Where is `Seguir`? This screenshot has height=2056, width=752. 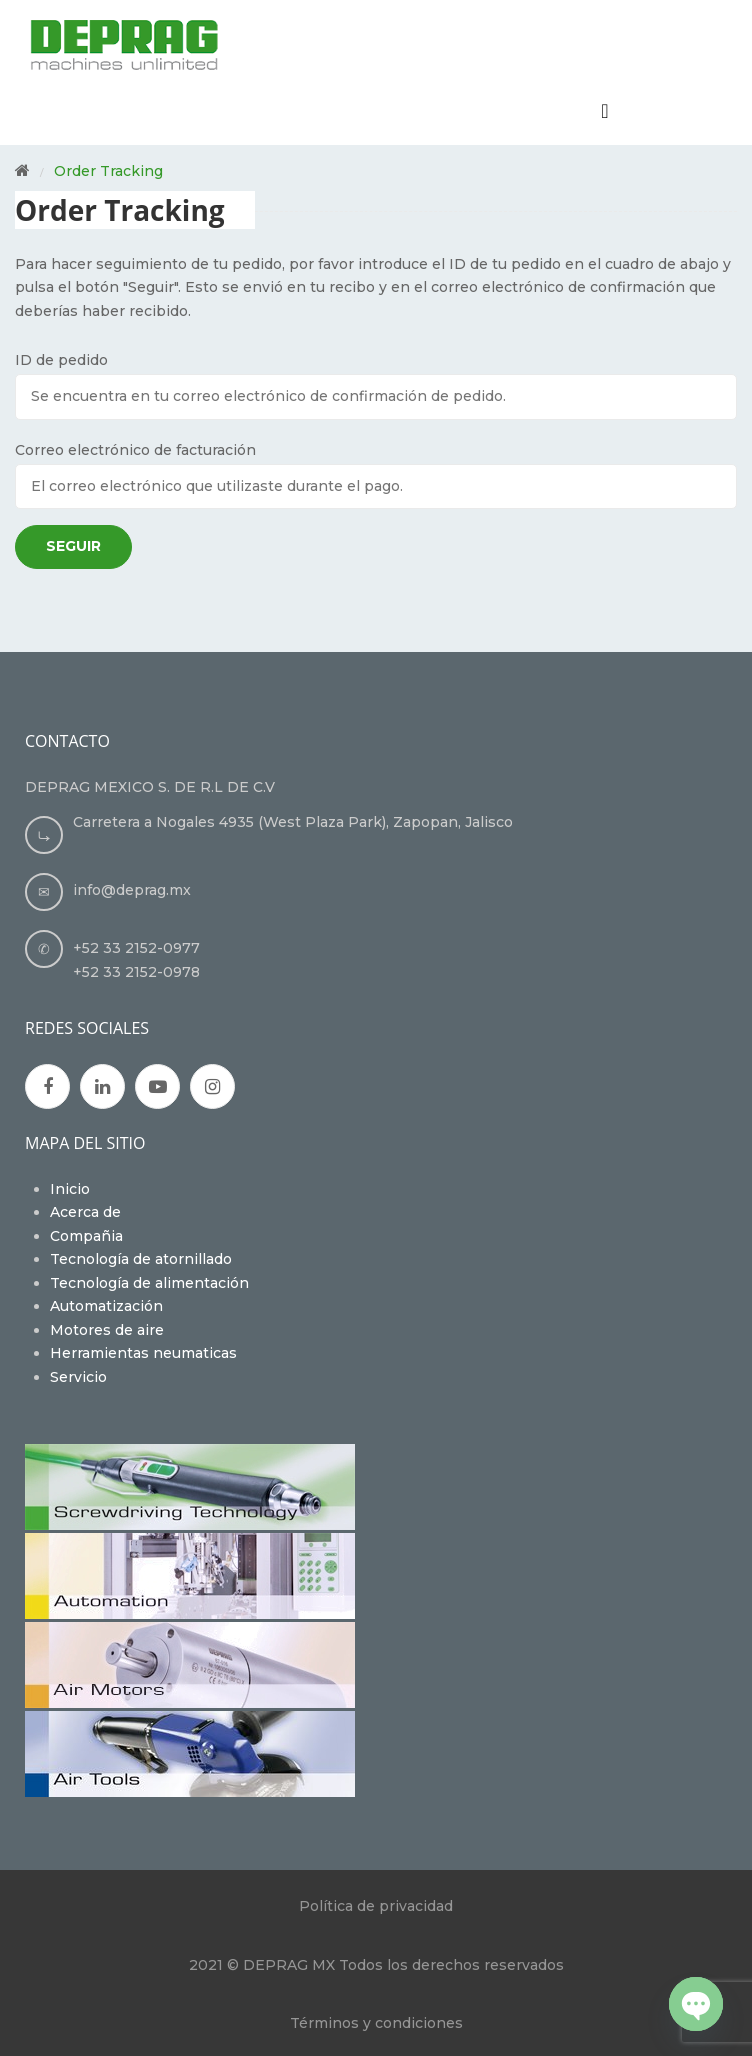
Seguir is located at coordinates (73, 546).